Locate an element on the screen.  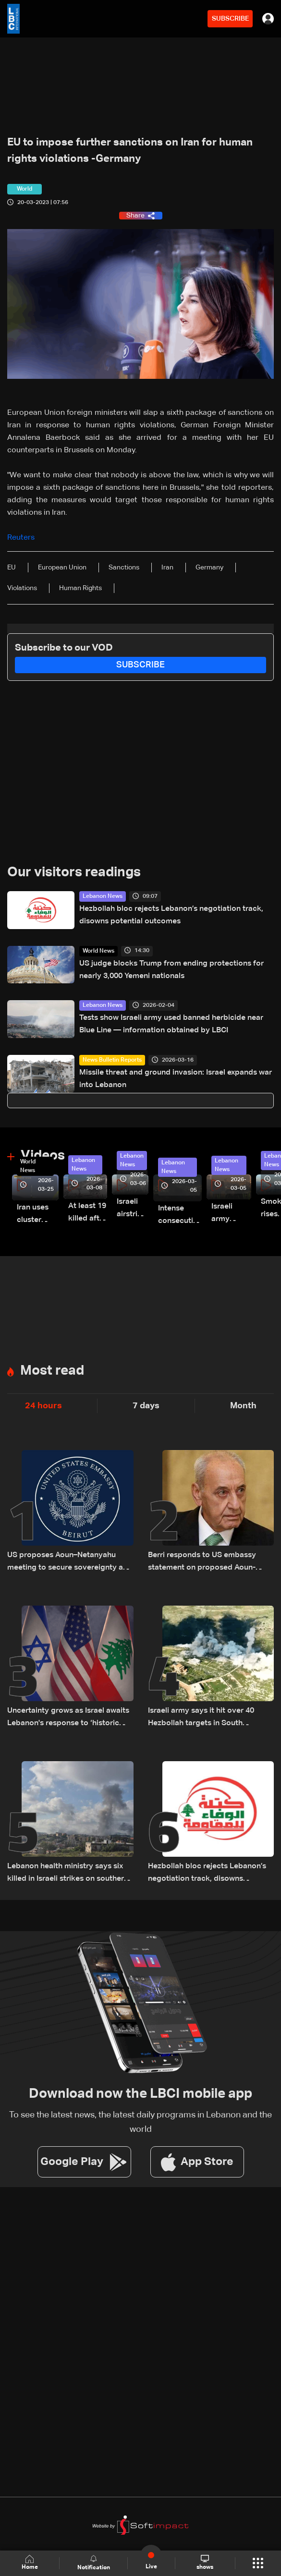
Berri responds to US embassy statement on proposed Aoun-Netanyahu meeting is located at coordinates (202, 1562).